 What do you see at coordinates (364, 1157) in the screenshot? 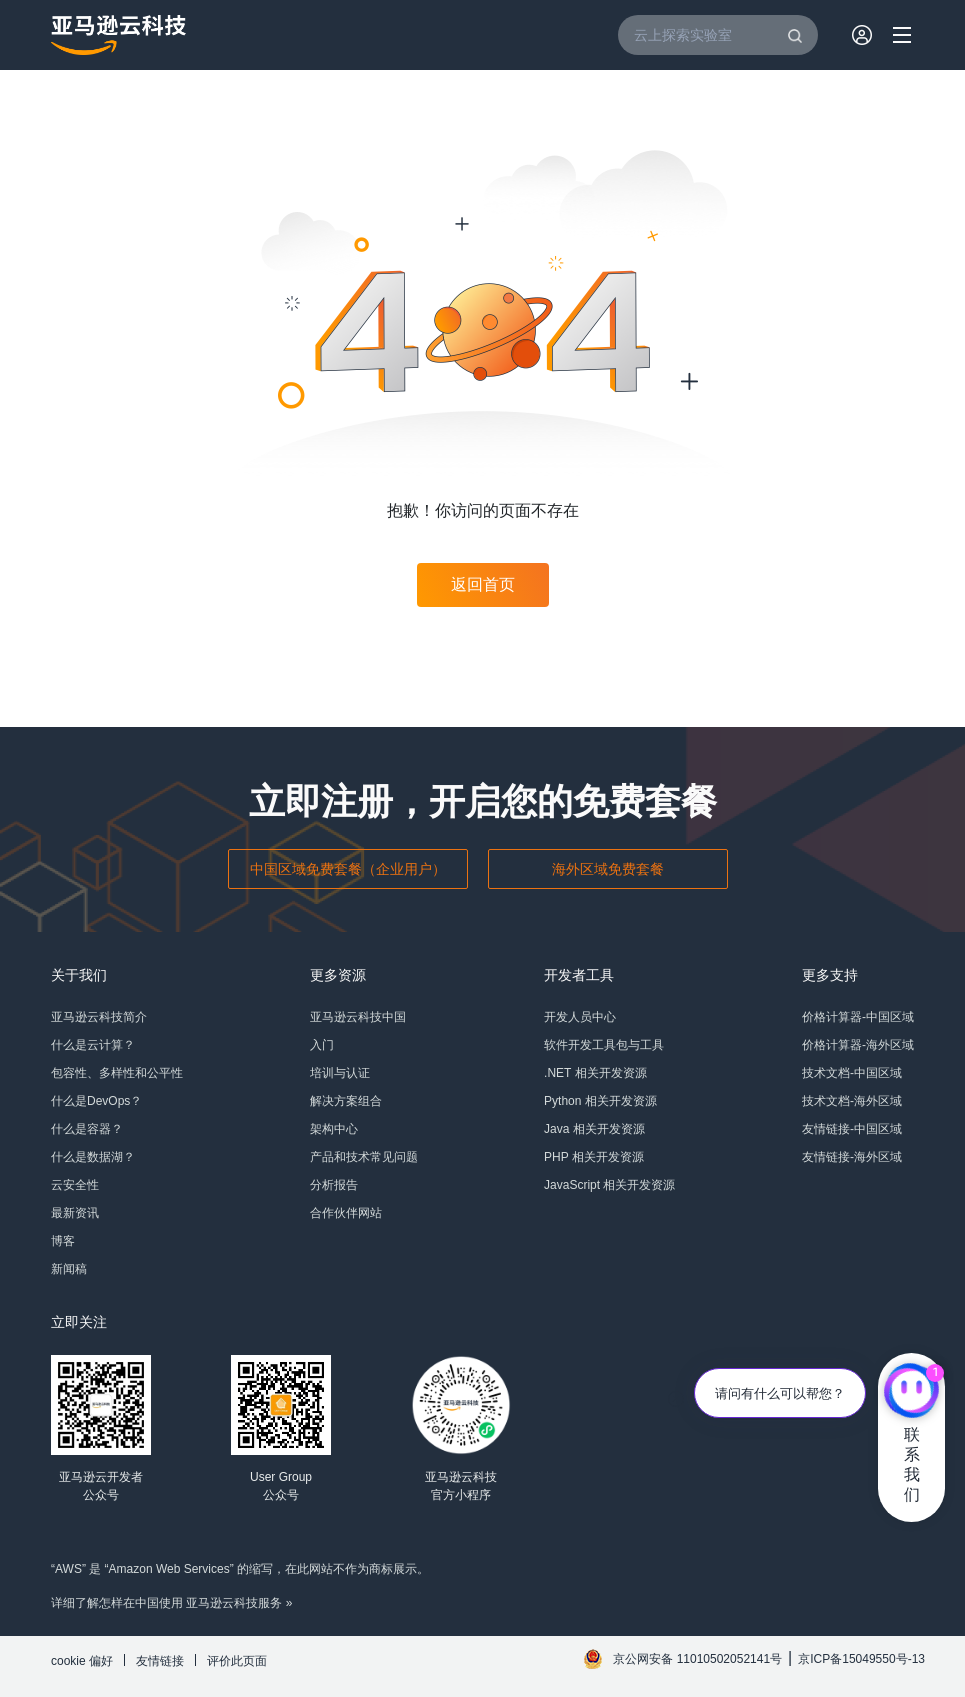
I see `产品和技术常见问题` at bounding box center [364, 1157].